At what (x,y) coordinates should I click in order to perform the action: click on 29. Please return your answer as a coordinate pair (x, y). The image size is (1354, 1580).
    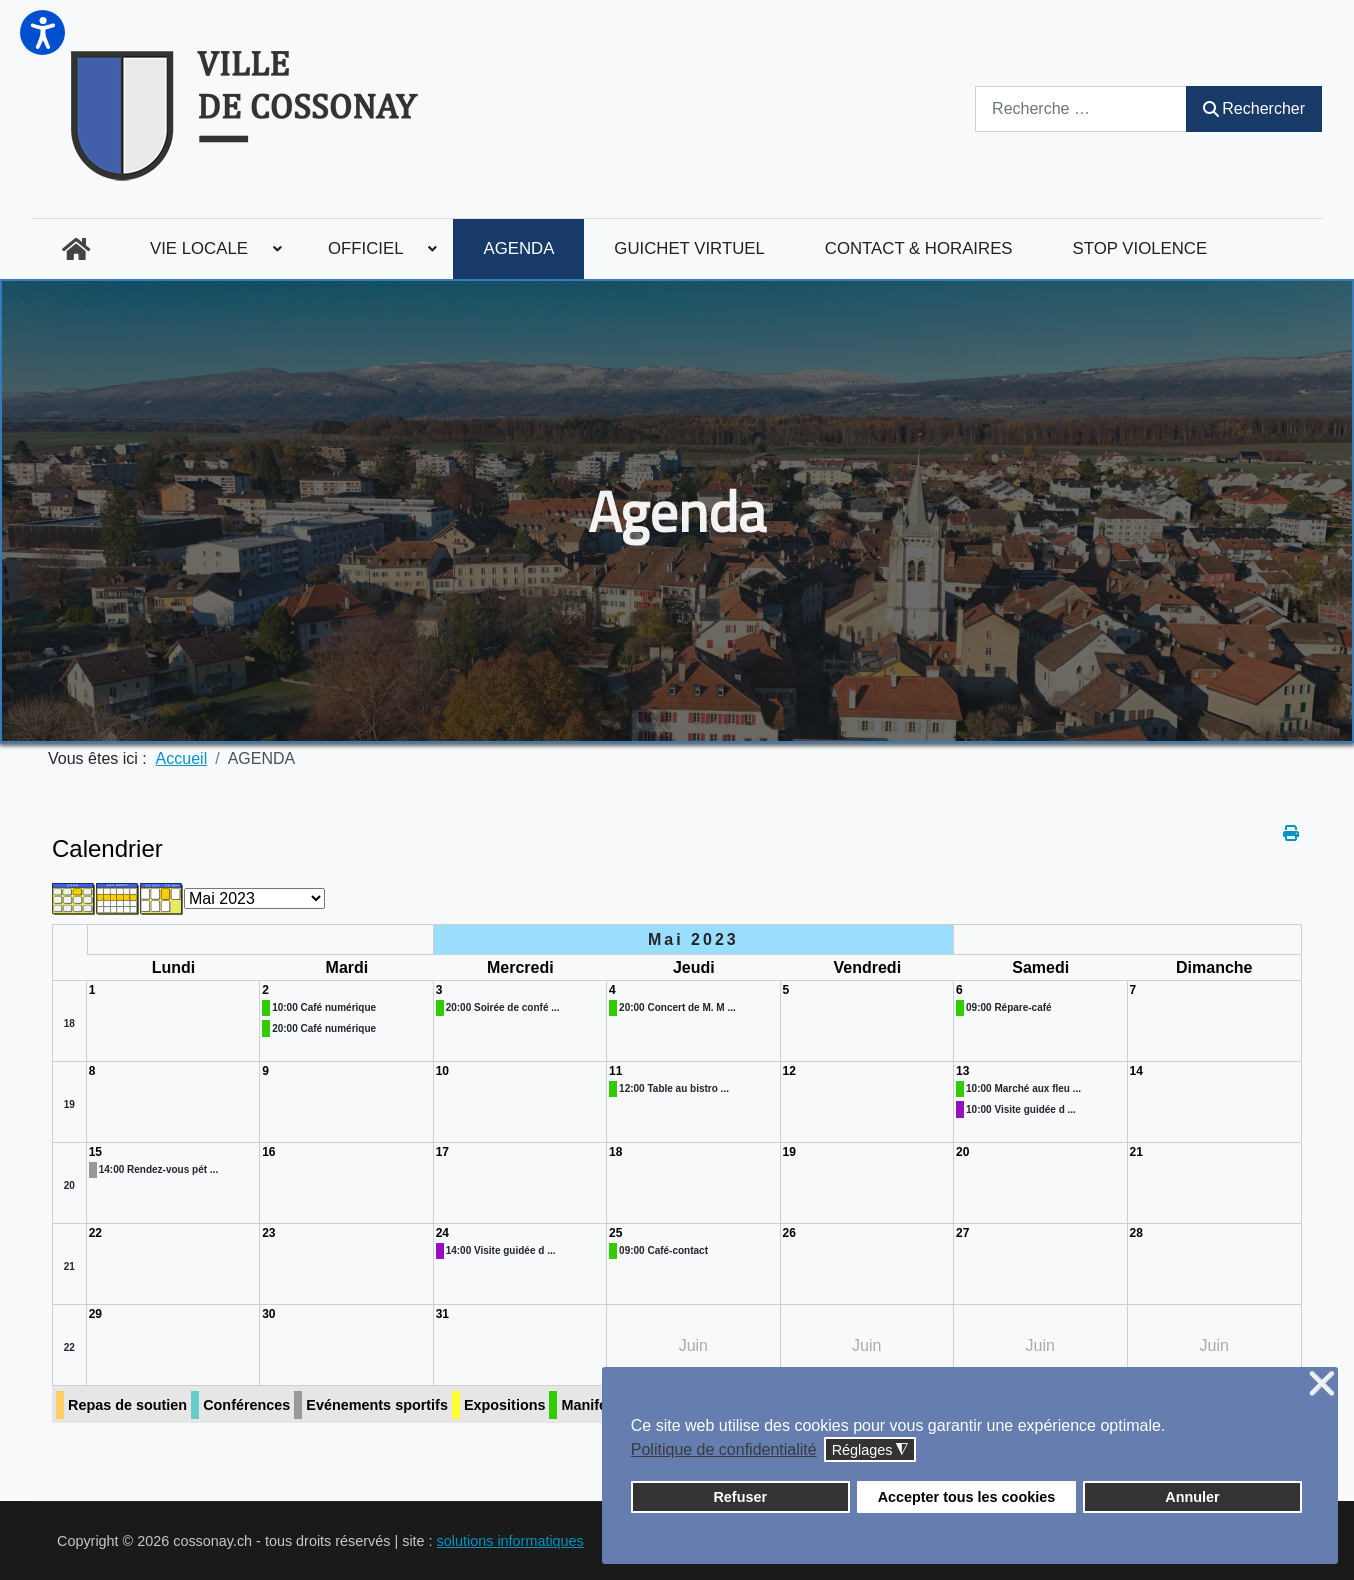
    Looking at the image, I should click on (95, 1314).